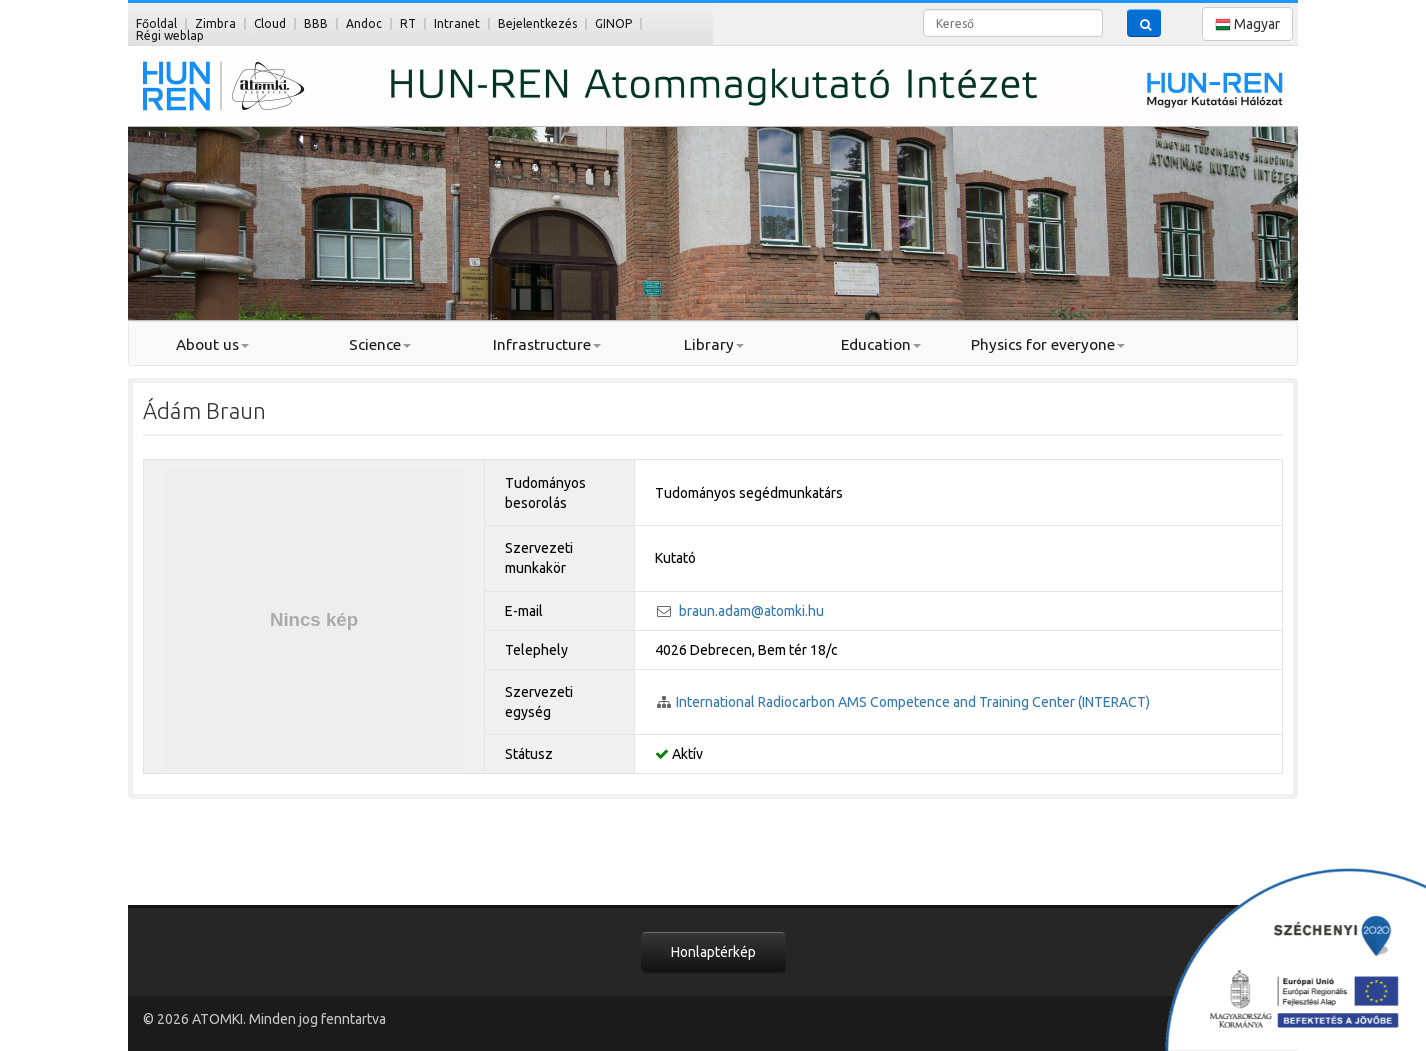  What do you see at coordinates (364, 23) in the screenshot?
I see `Andoc` at bounding box center [364, 23].